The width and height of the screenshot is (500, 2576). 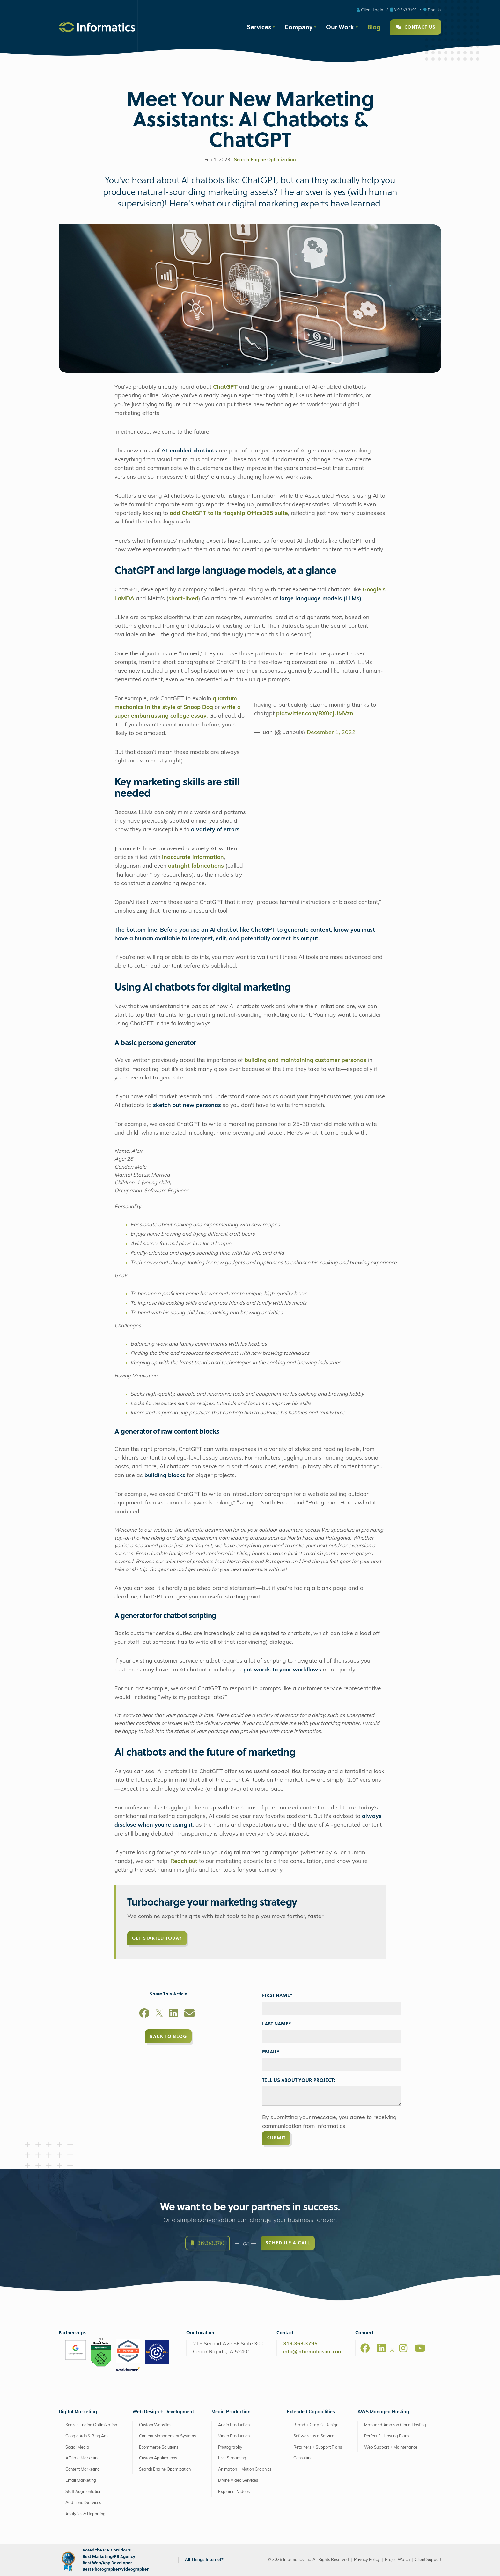 I want to click on Explainer Videos, so click(x=234, y=2492).